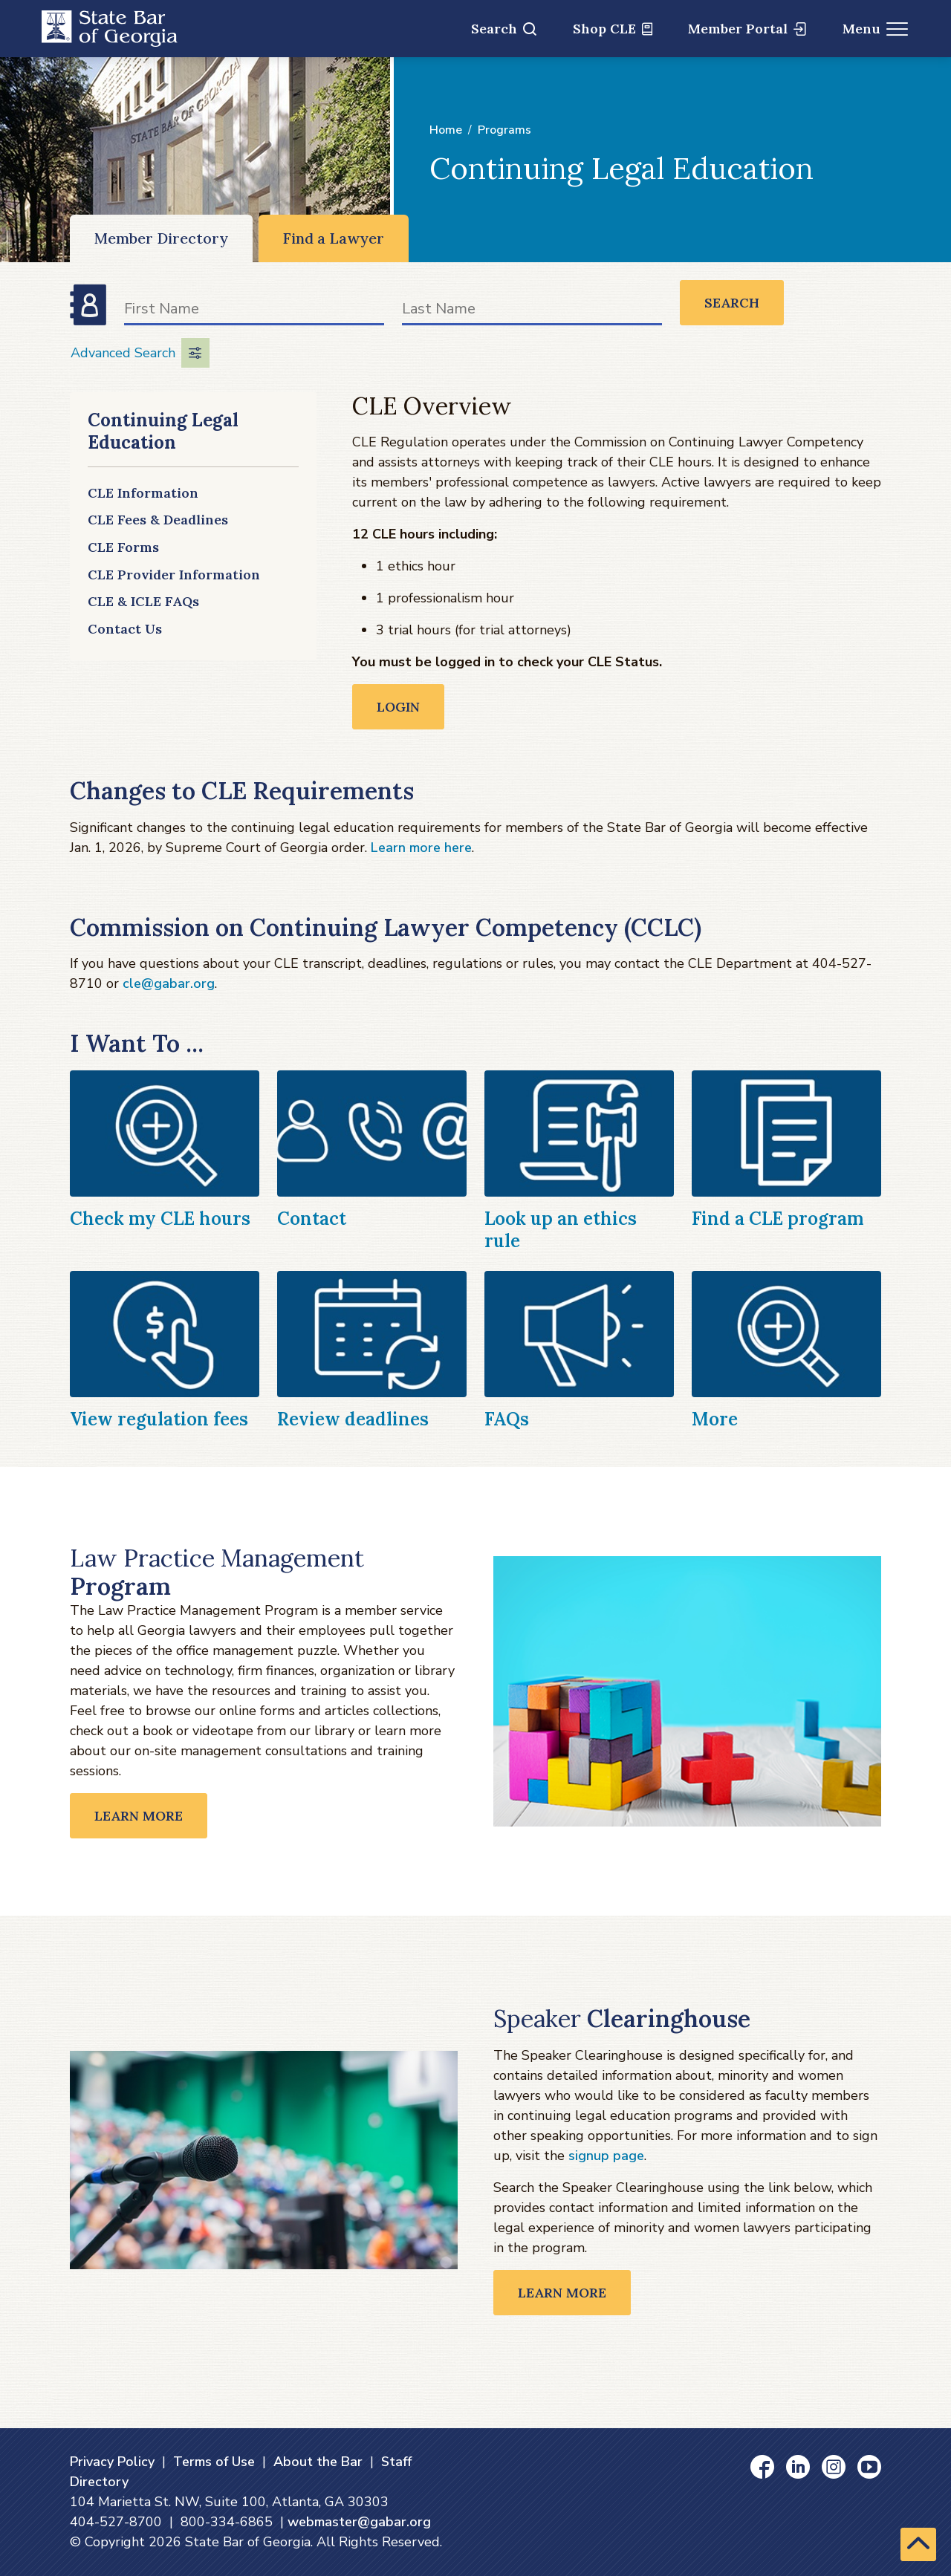 This screenshot has height=2576, width=951. What do you see at coordinates (506, 1419) in the screenshot?
I see `FAQs` at bounding box center [506, 1419].